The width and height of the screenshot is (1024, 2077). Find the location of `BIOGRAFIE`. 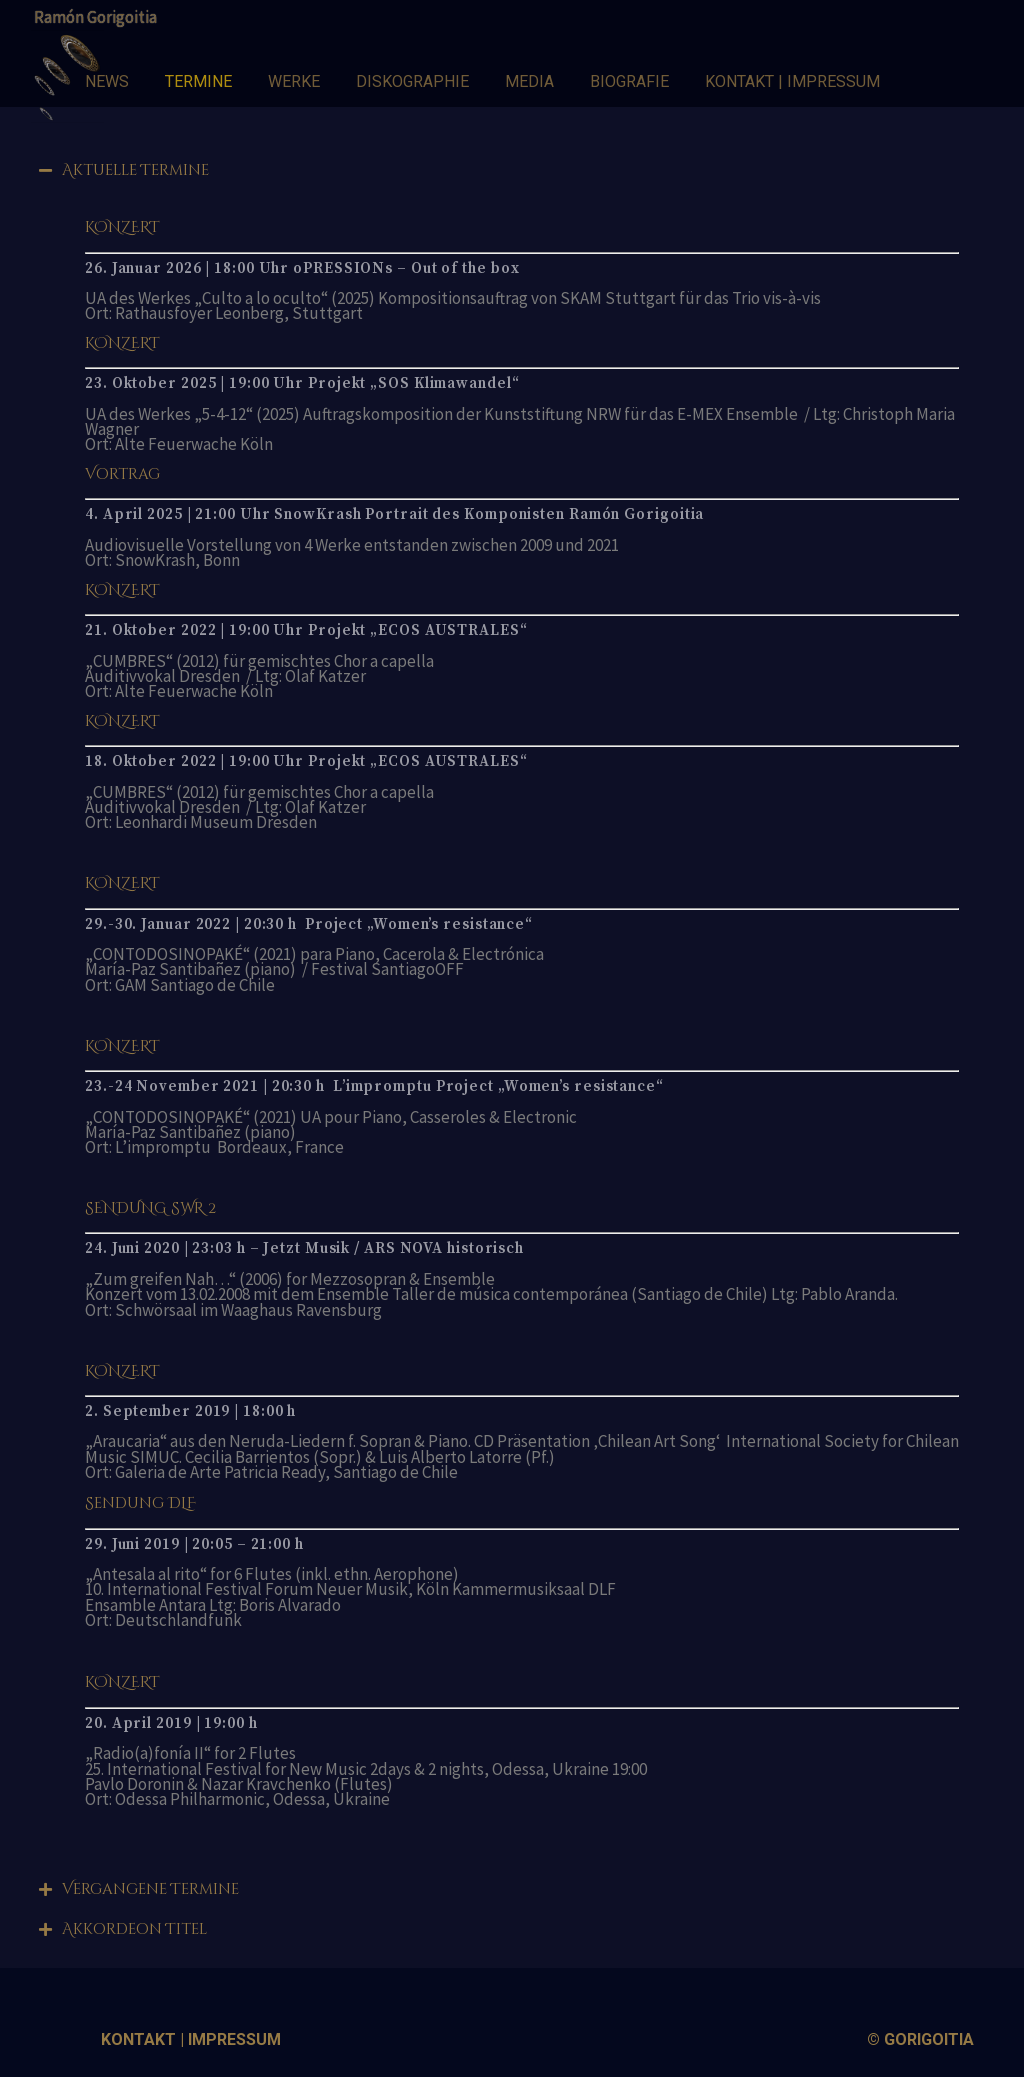

BIOGRAFIE is located at coordinates (629, 81).